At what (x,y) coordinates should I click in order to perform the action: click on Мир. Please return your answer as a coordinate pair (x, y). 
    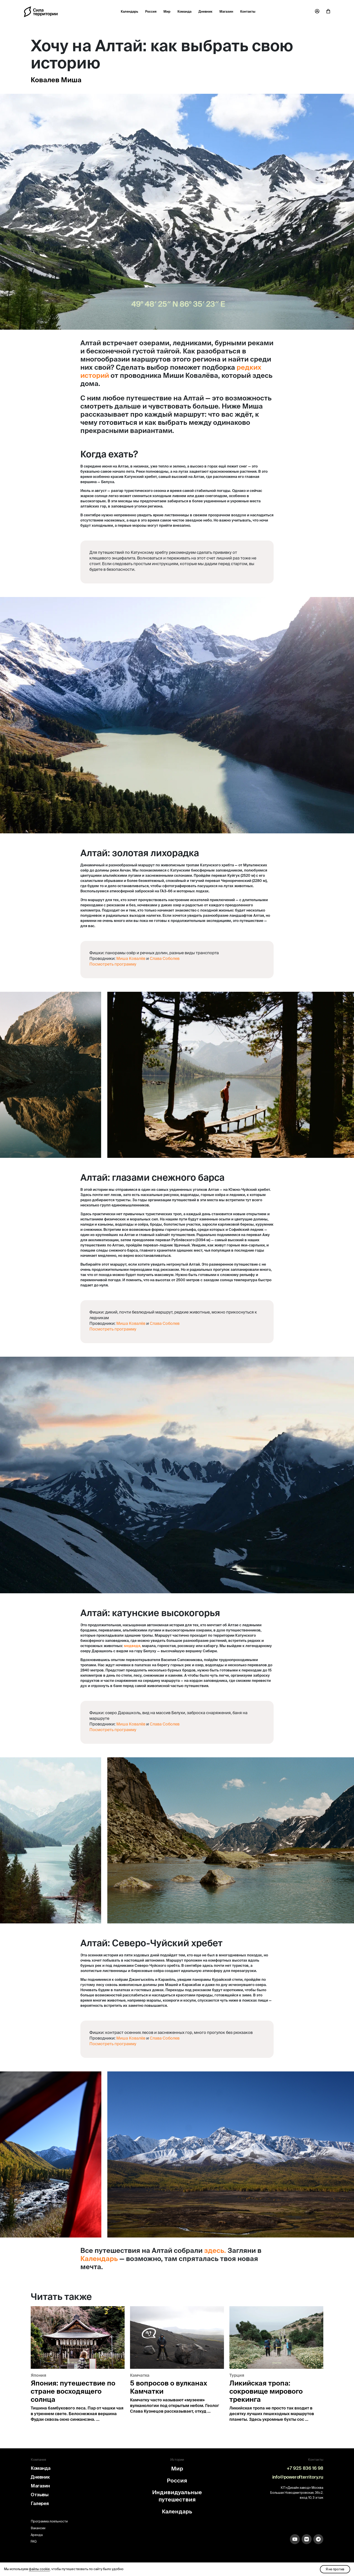
    Looking at the image, I should click on (166, 11).